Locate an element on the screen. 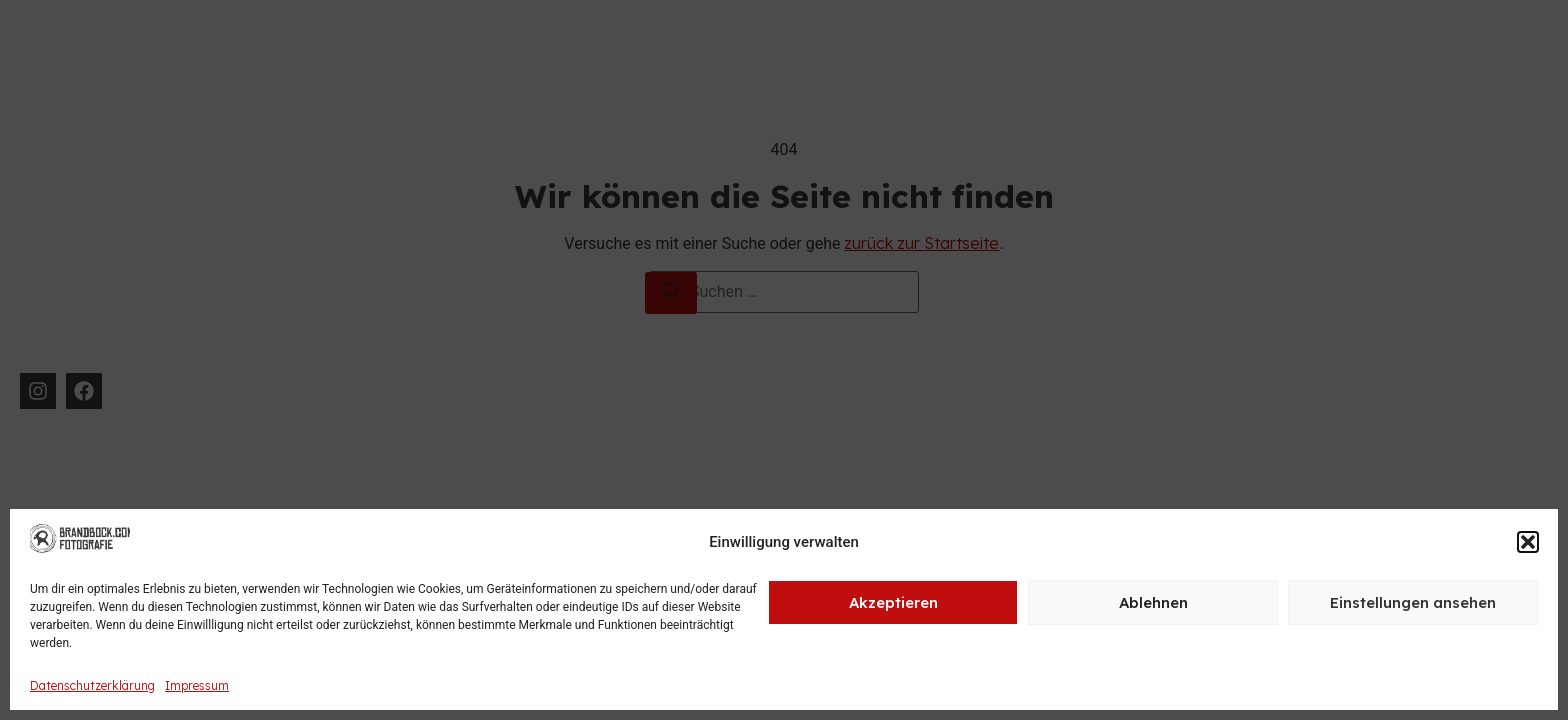  Einstellungen ansehen is located at coordinates (1413, 602).